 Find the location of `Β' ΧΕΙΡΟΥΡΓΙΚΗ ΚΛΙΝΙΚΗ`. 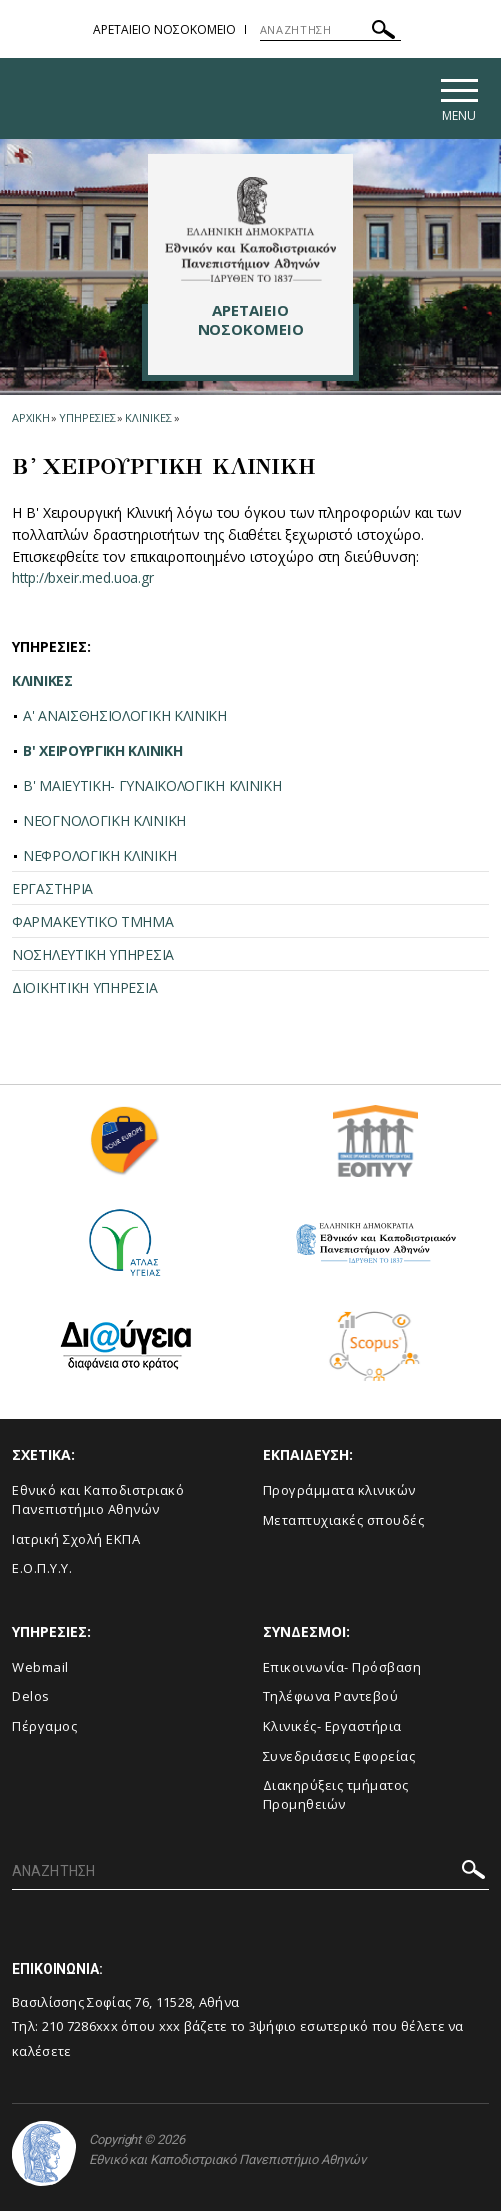

Β' ΧΕΙΡΟΥΡΓΙΚΗ ΚΛΙΝΙΚΗ is located at coordinates (102, 752).